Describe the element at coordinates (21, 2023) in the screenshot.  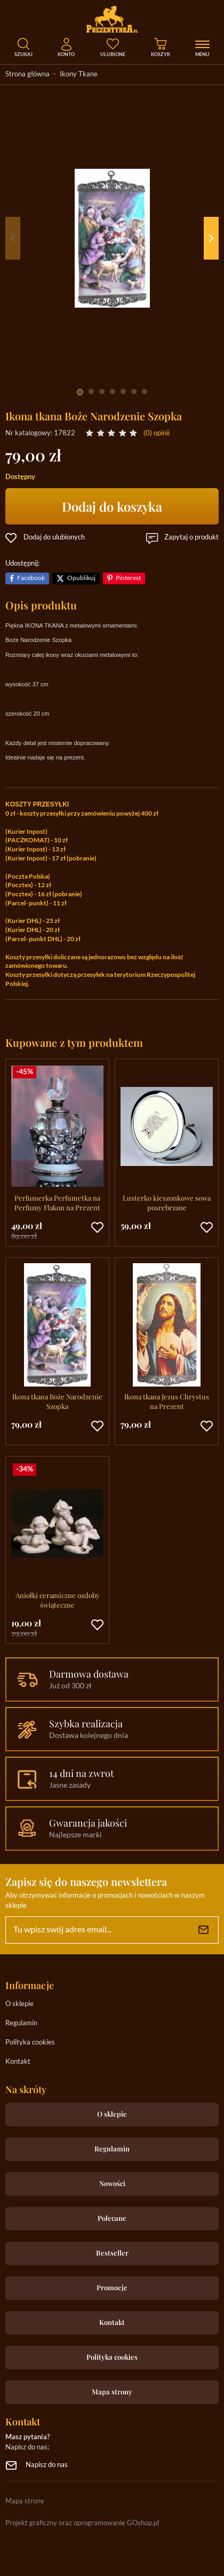
I see `Regulamin` at that location.